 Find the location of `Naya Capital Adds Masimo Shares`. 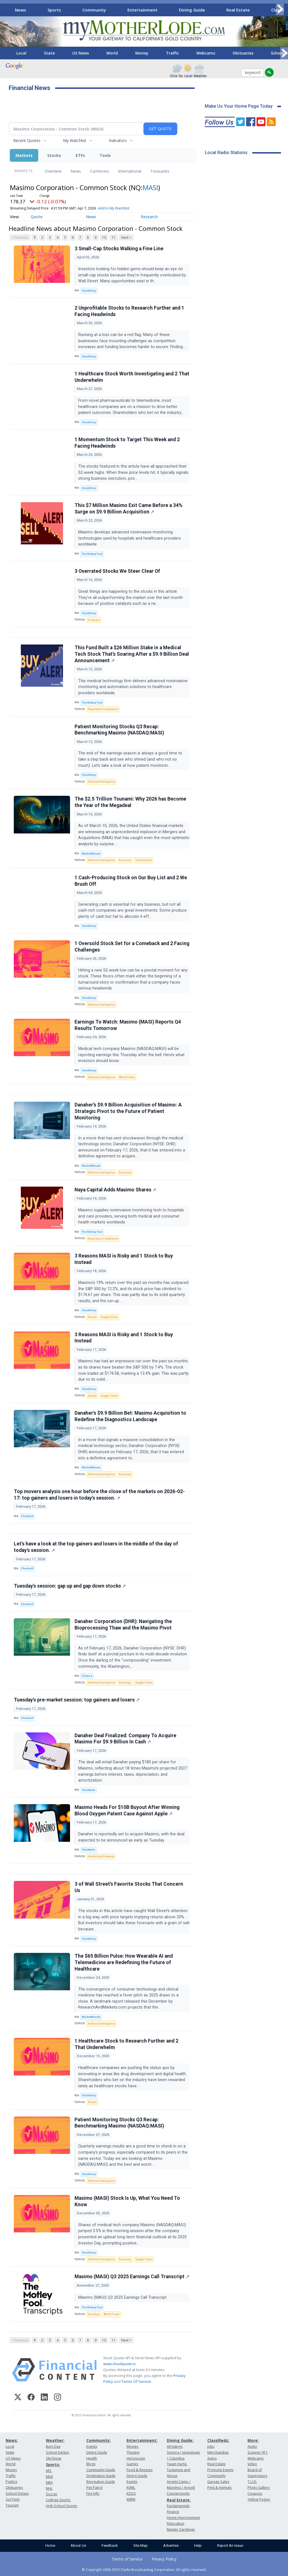

Naya Capital Adds Masimo Shares is located at coordinates (115, 1190).